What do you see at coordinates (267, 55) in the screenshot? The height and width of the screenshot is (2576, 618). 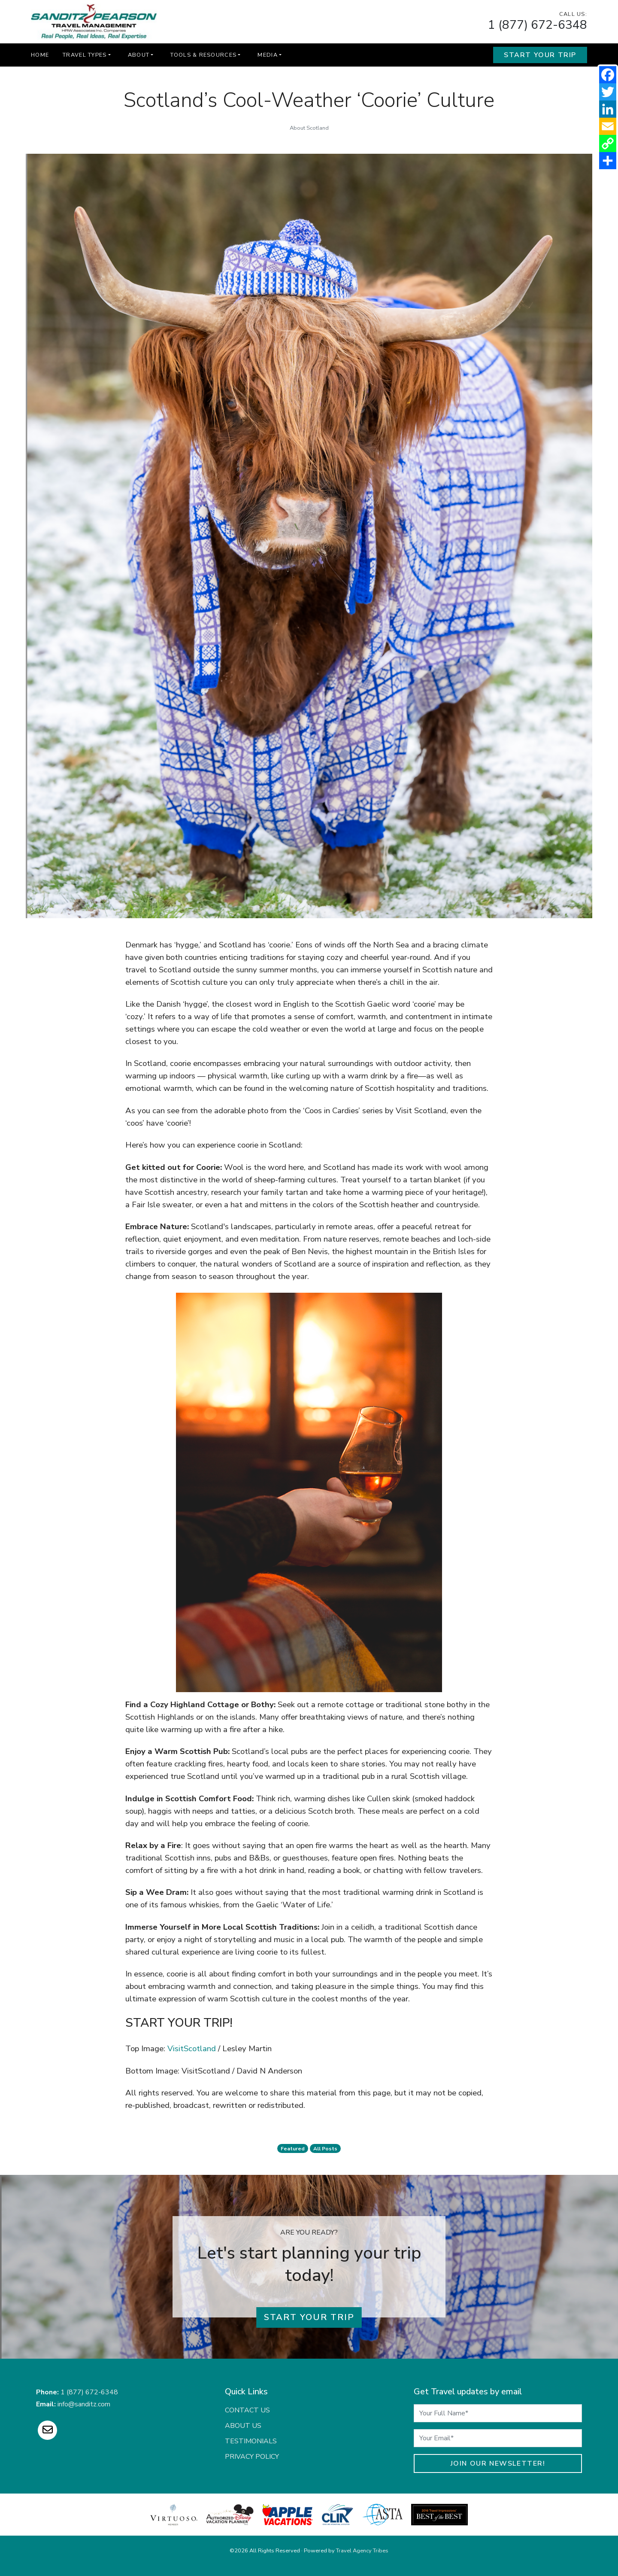 I see `Media [button]` at bounding box center [267, 55].